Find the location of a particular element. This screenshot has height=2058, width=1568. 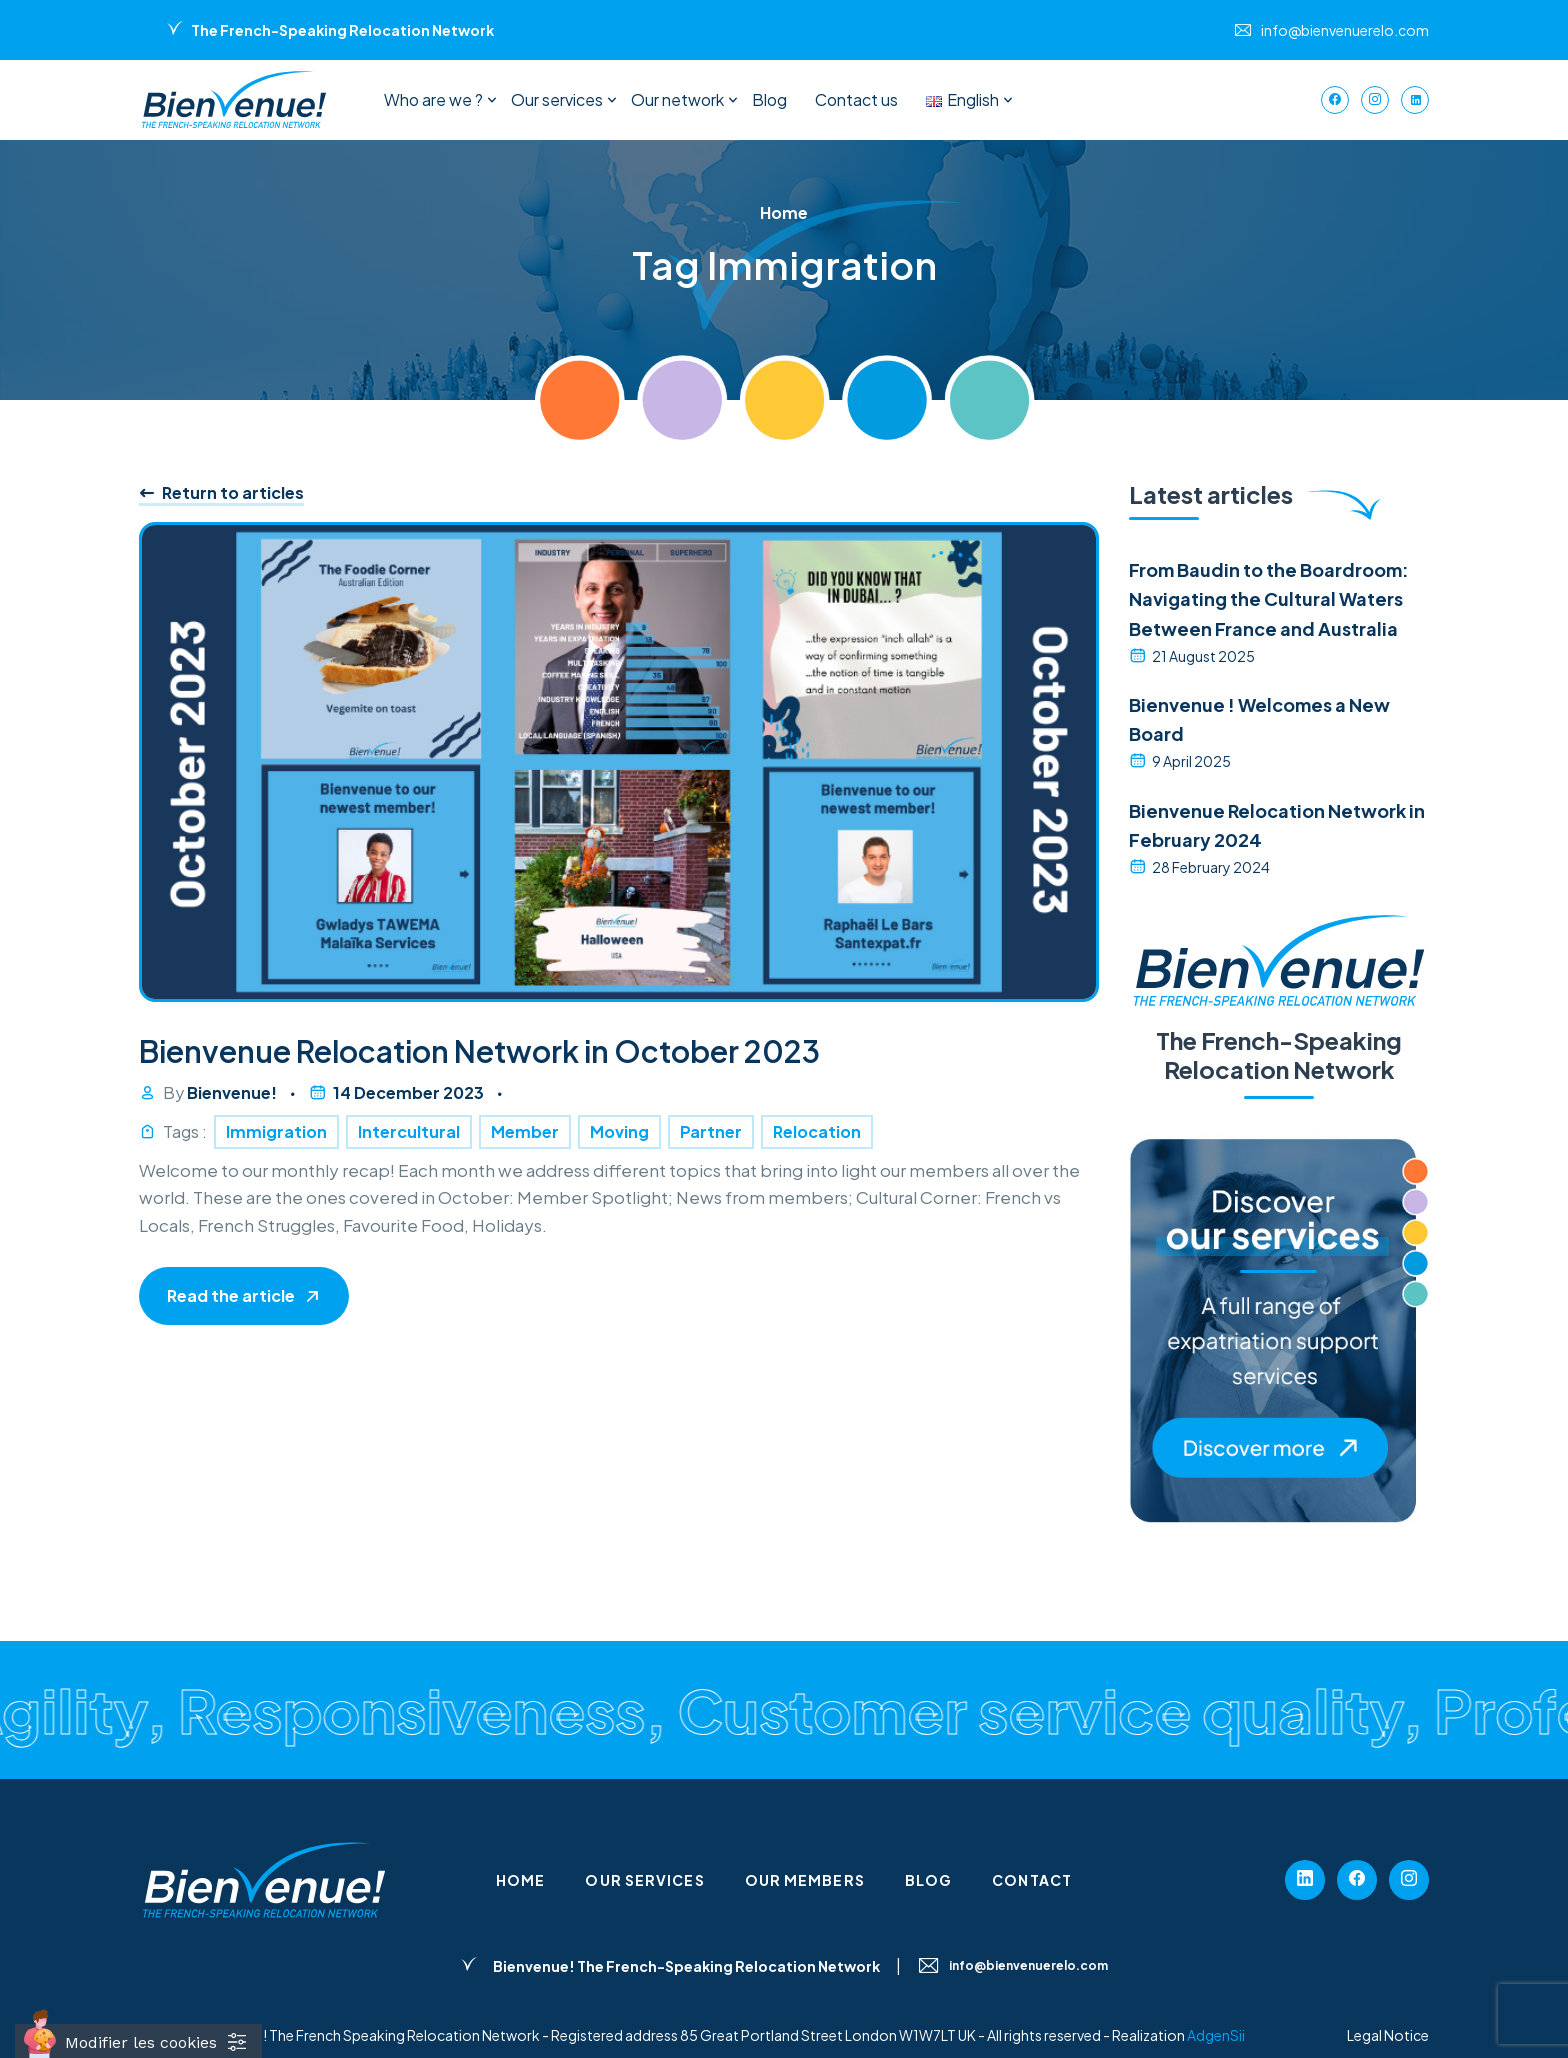

Intercultural is located at coordinates (409, 1131).